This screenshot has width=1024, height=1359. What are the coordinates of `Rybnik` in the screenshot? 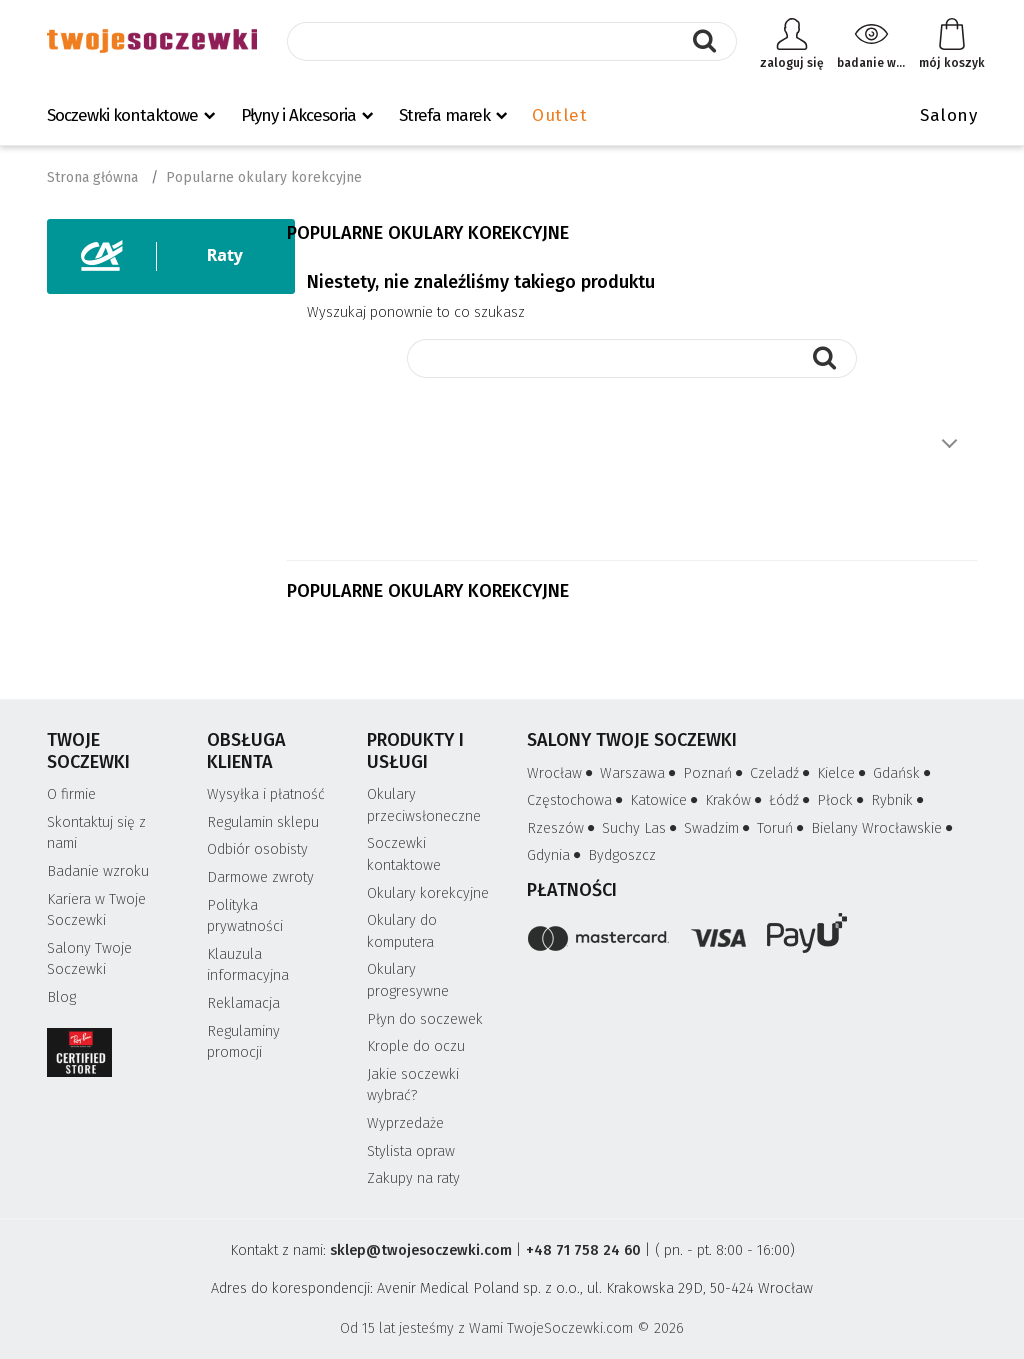 It's located at (899, 800).